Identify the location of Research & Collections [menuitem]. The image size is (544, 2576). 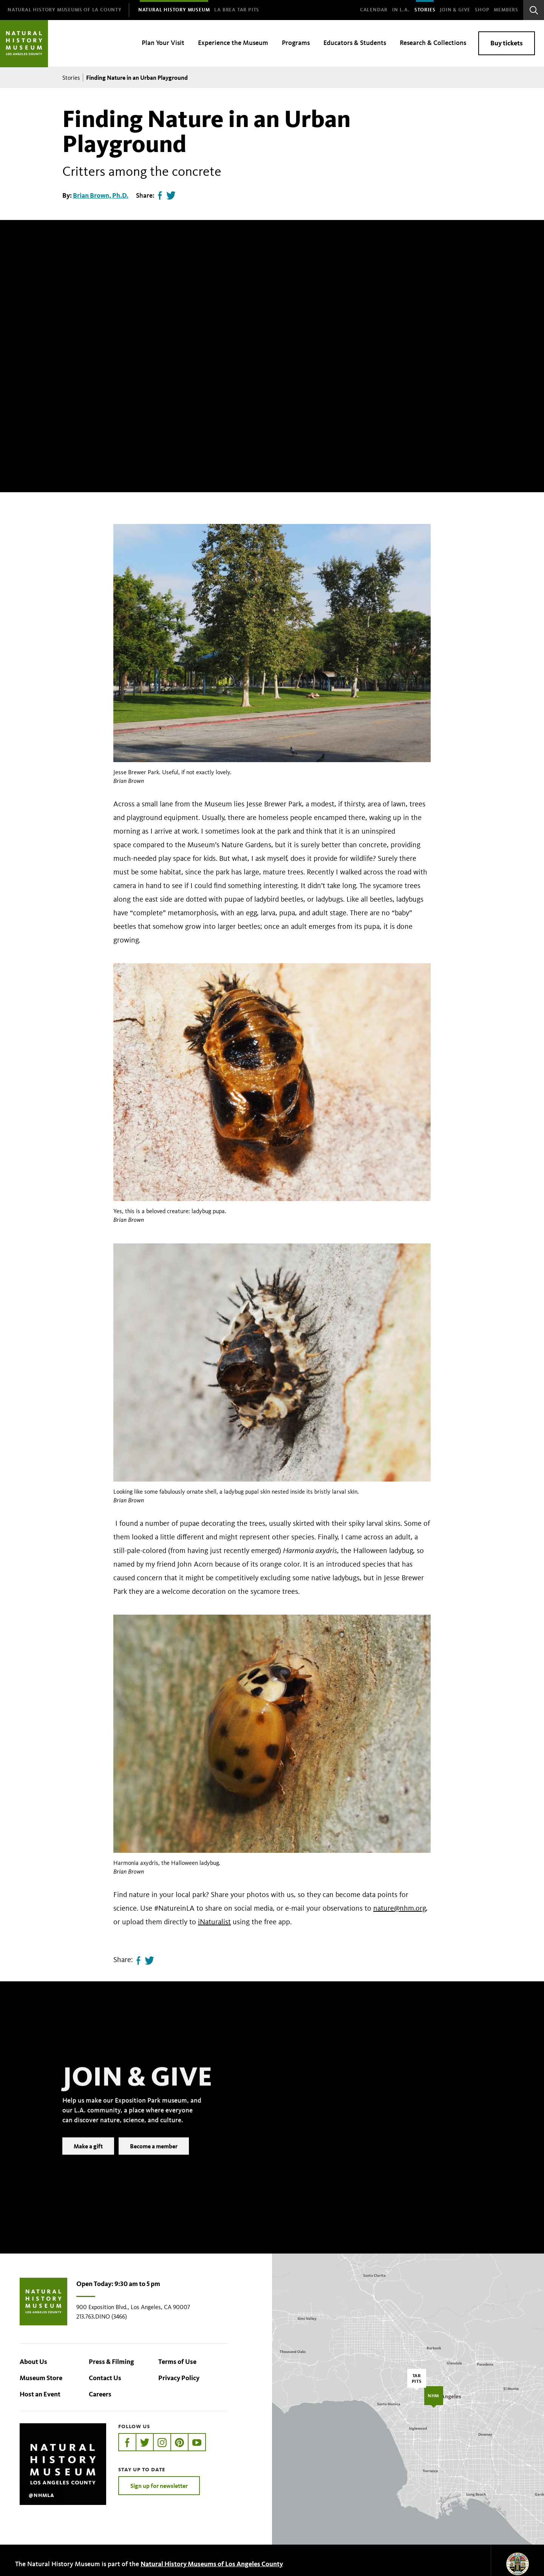
(433, 43).